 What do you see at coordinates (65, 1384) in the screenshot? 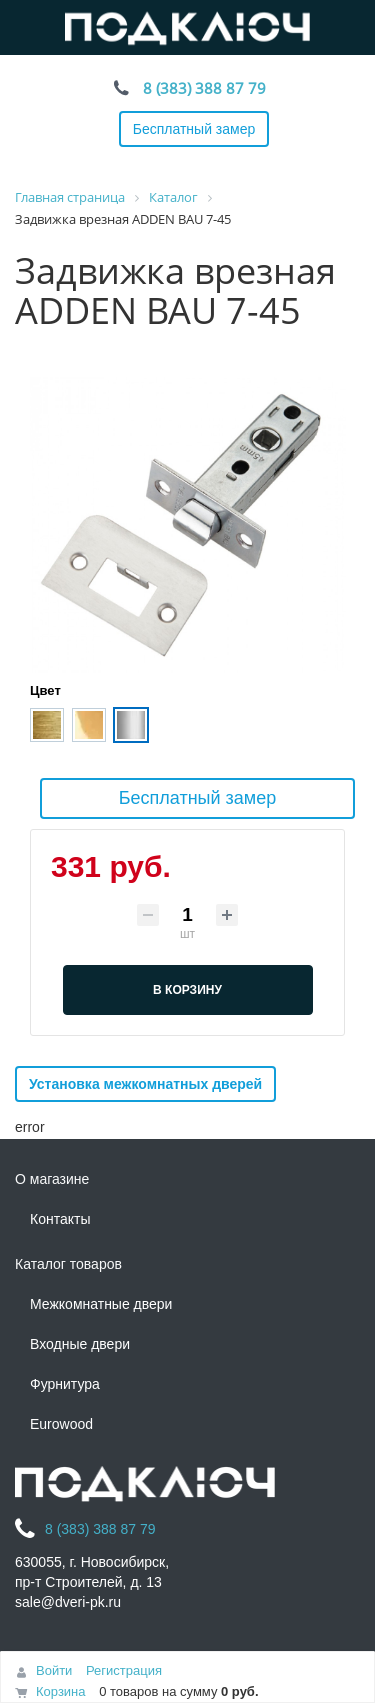
I see `Фурнитура` at bounding box center [65, 1384].